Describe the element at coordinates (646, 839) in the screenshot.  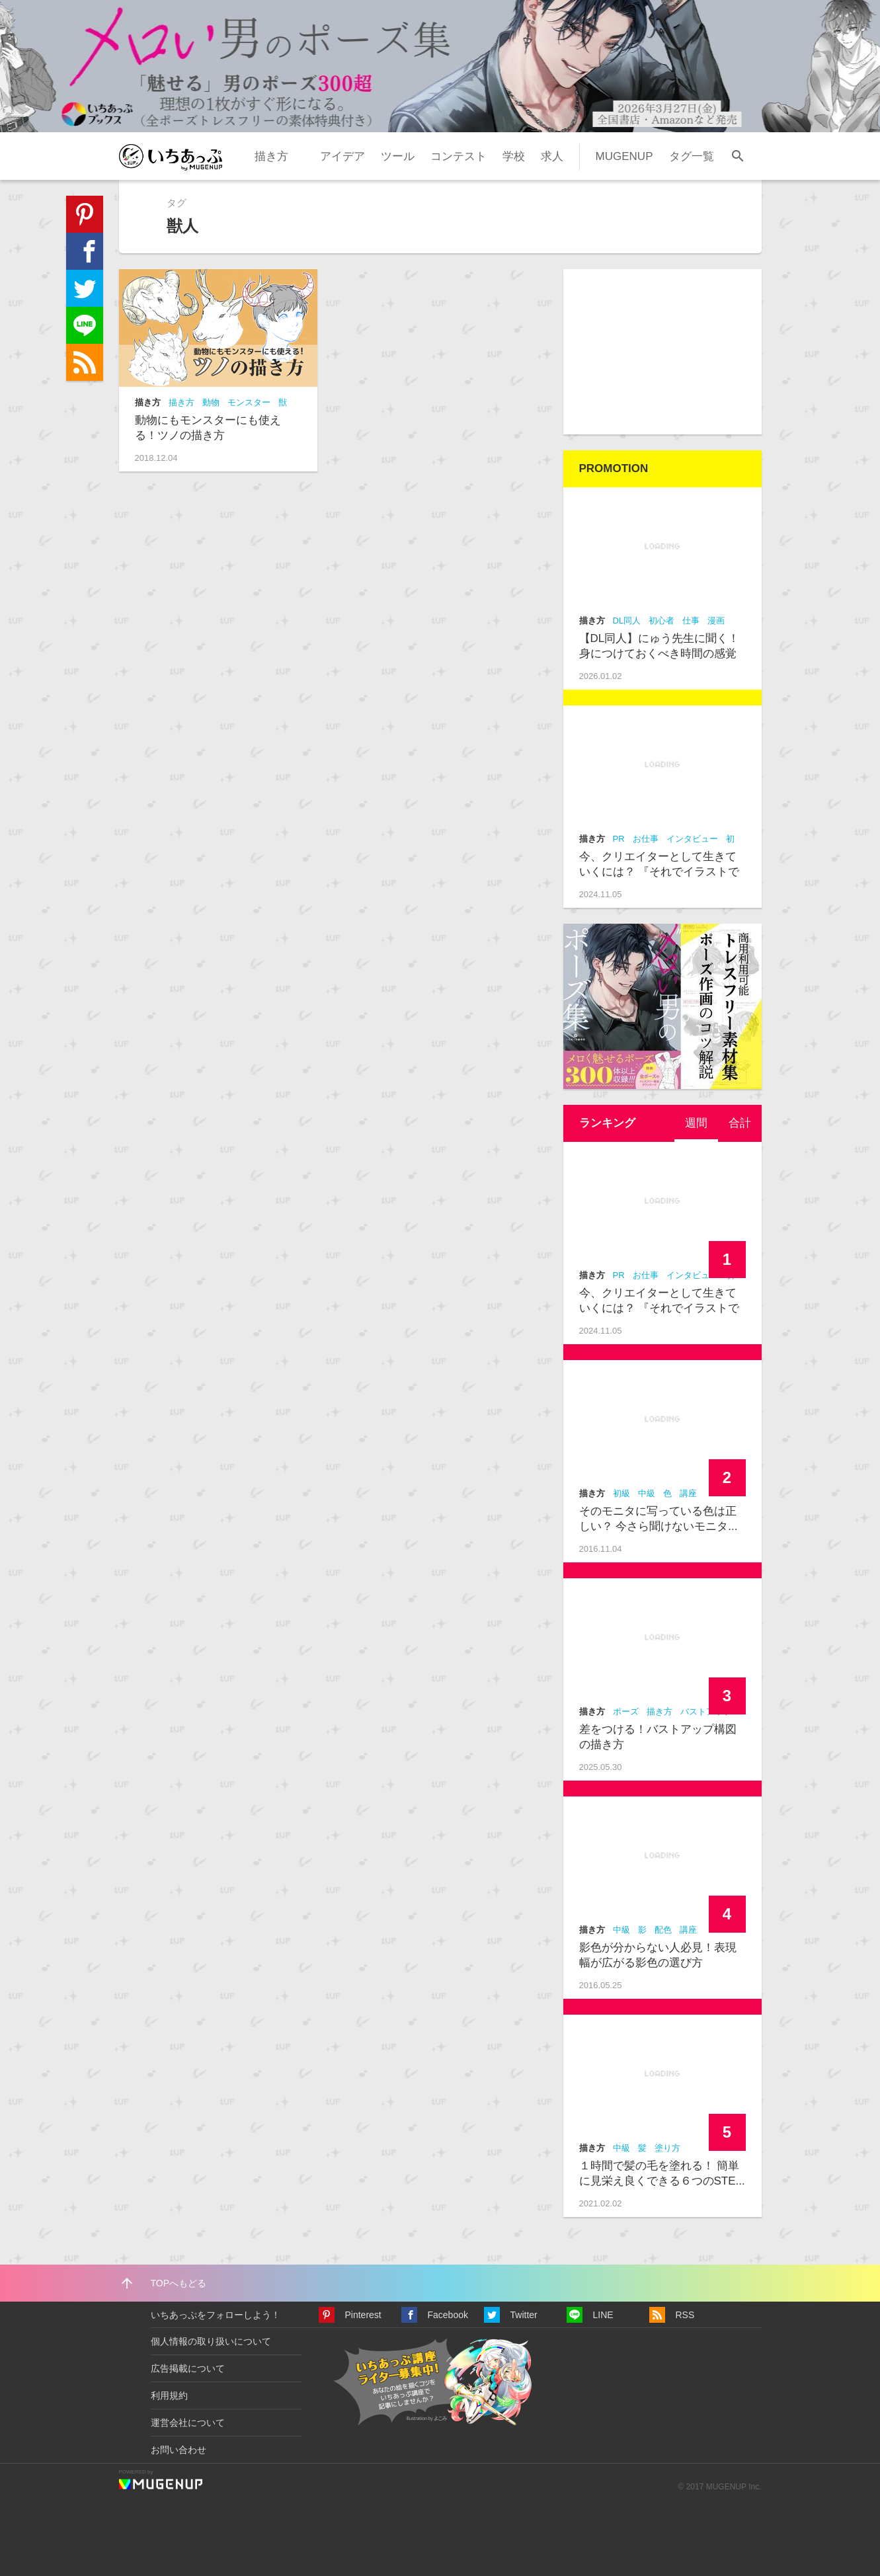
I see `お仕事` at that location.